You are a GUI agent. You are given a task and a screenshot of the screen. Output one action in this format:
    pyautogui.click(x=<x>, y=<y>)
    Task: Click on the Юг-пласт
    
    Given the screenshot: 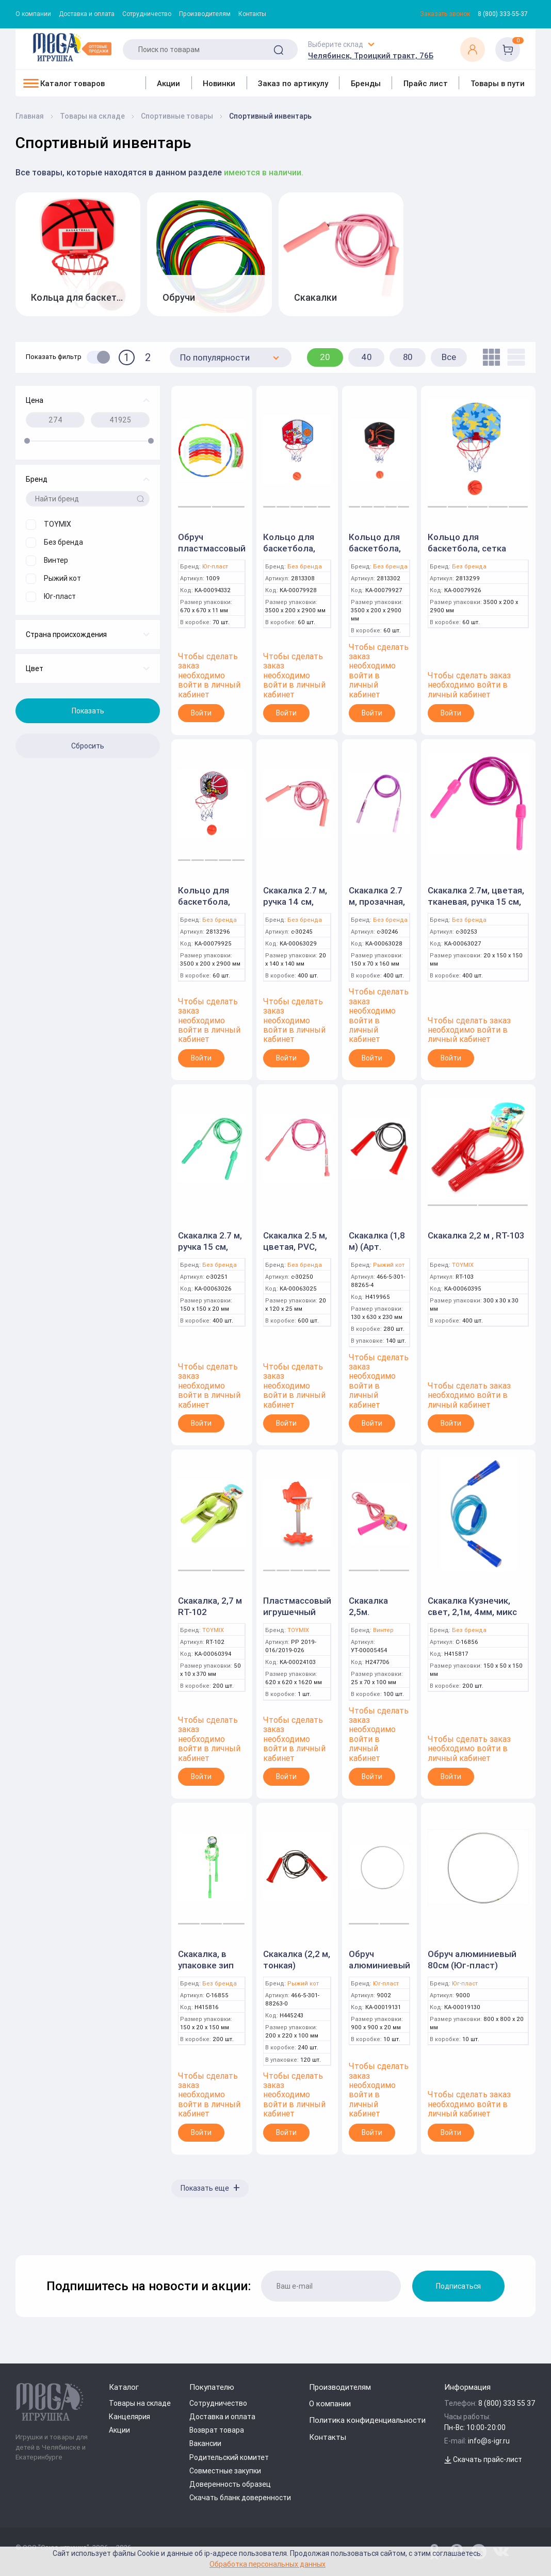 What is the action you would take?
    pyautogui.click(x=215, y=566)
    